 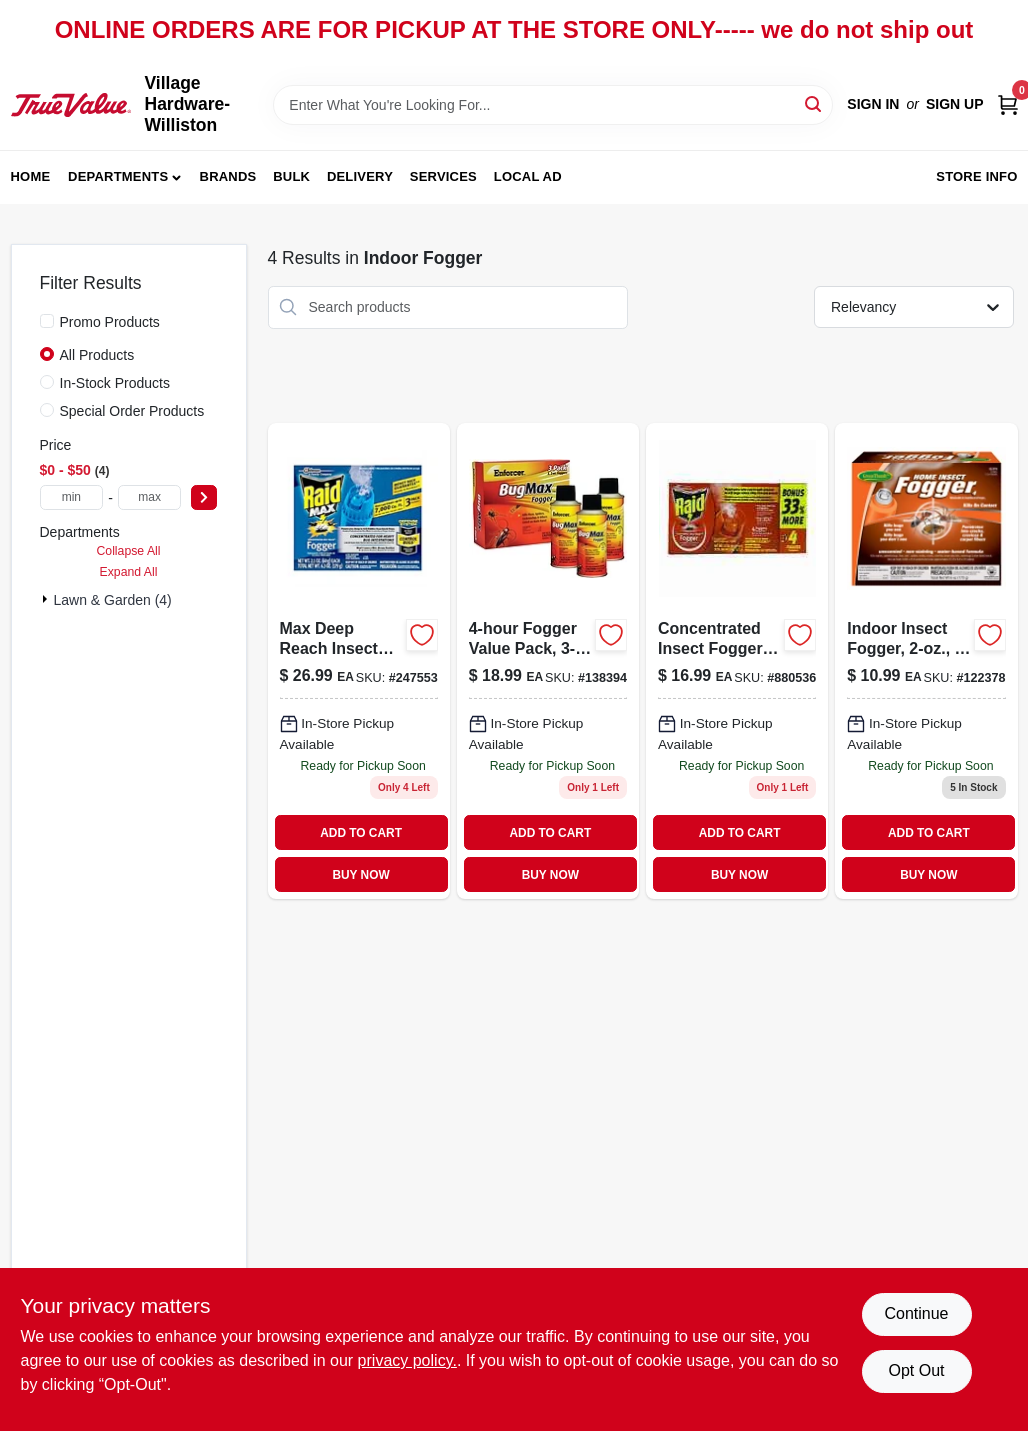 What do you see at coordinates (129, 572) in the screenshot?
I see `Expand All` at bounding box center [129, 572].